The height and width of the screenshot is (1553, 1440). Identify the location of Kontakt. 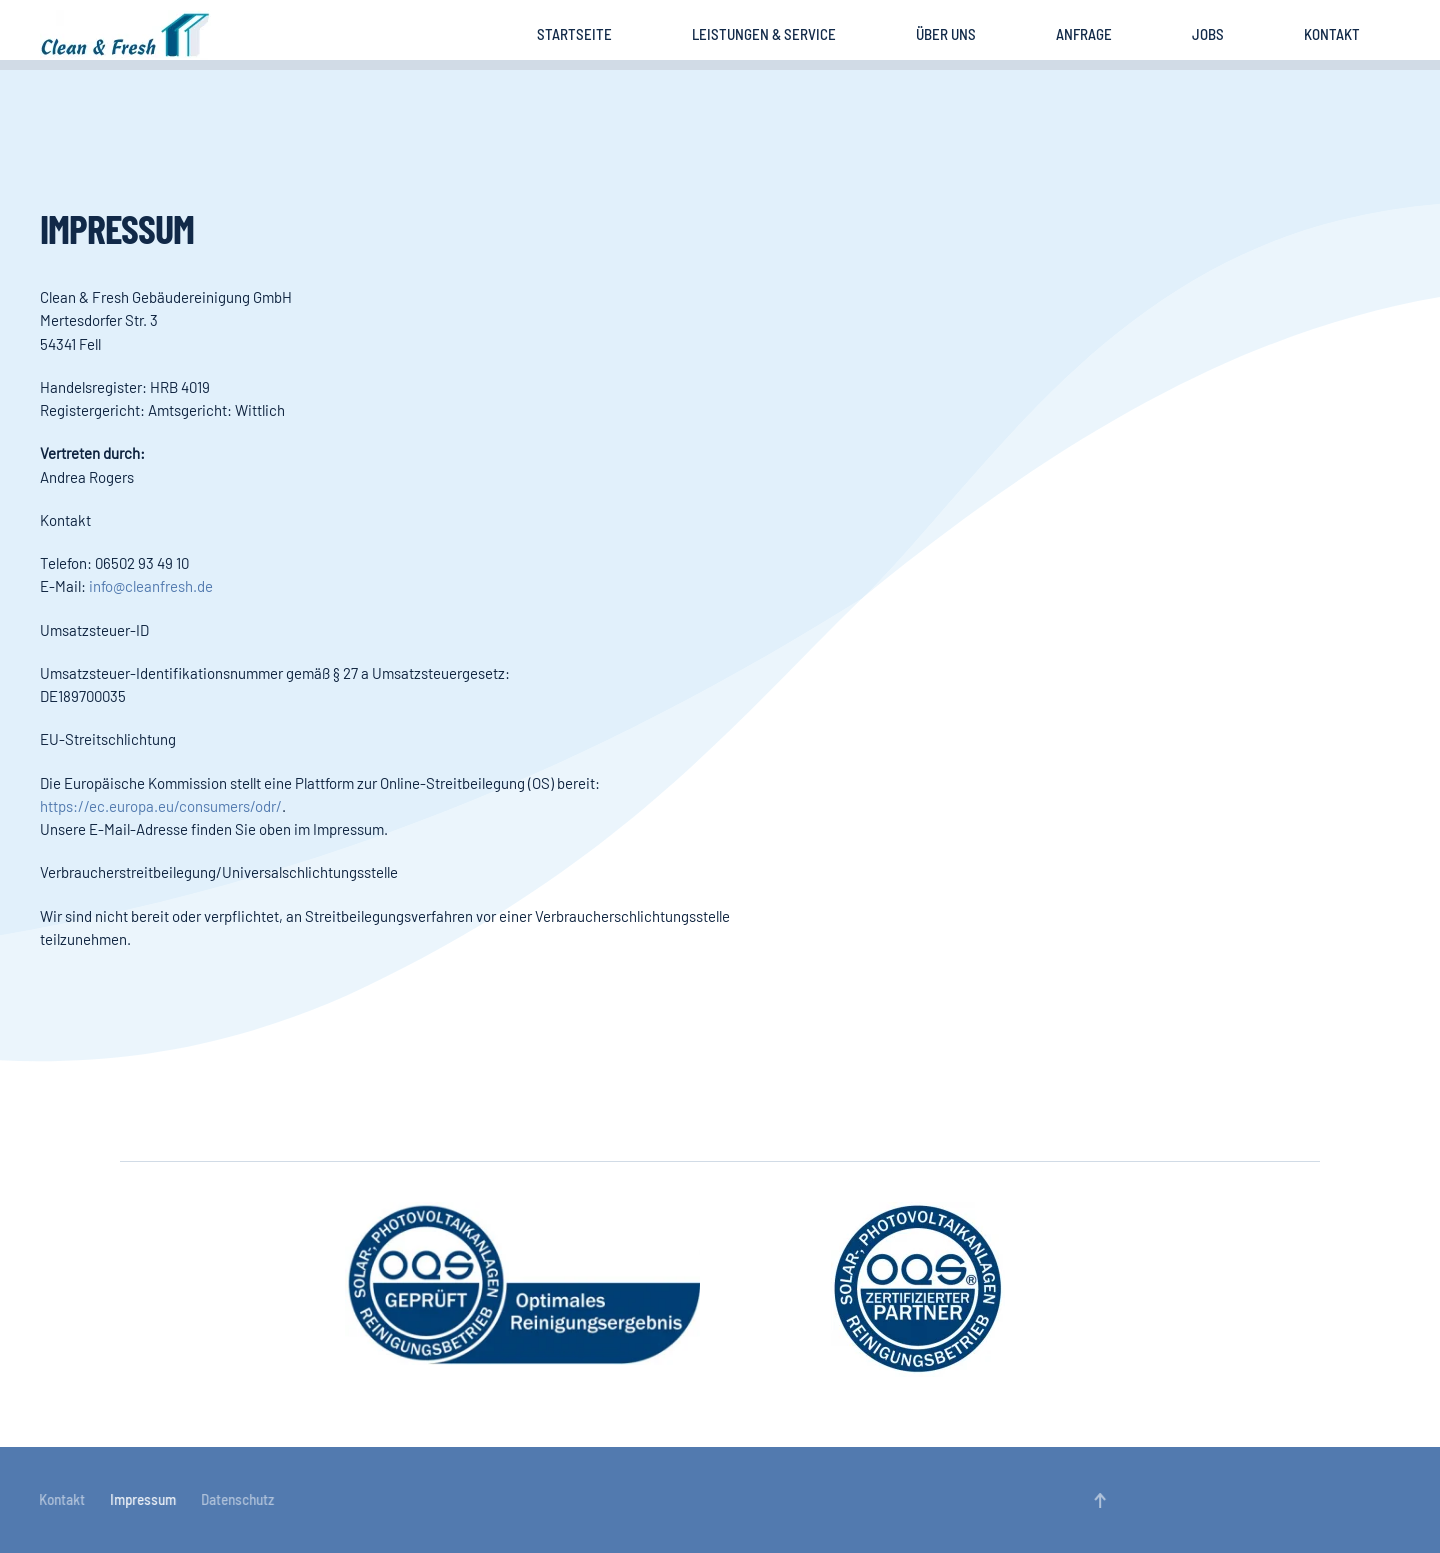
(1332, 34).